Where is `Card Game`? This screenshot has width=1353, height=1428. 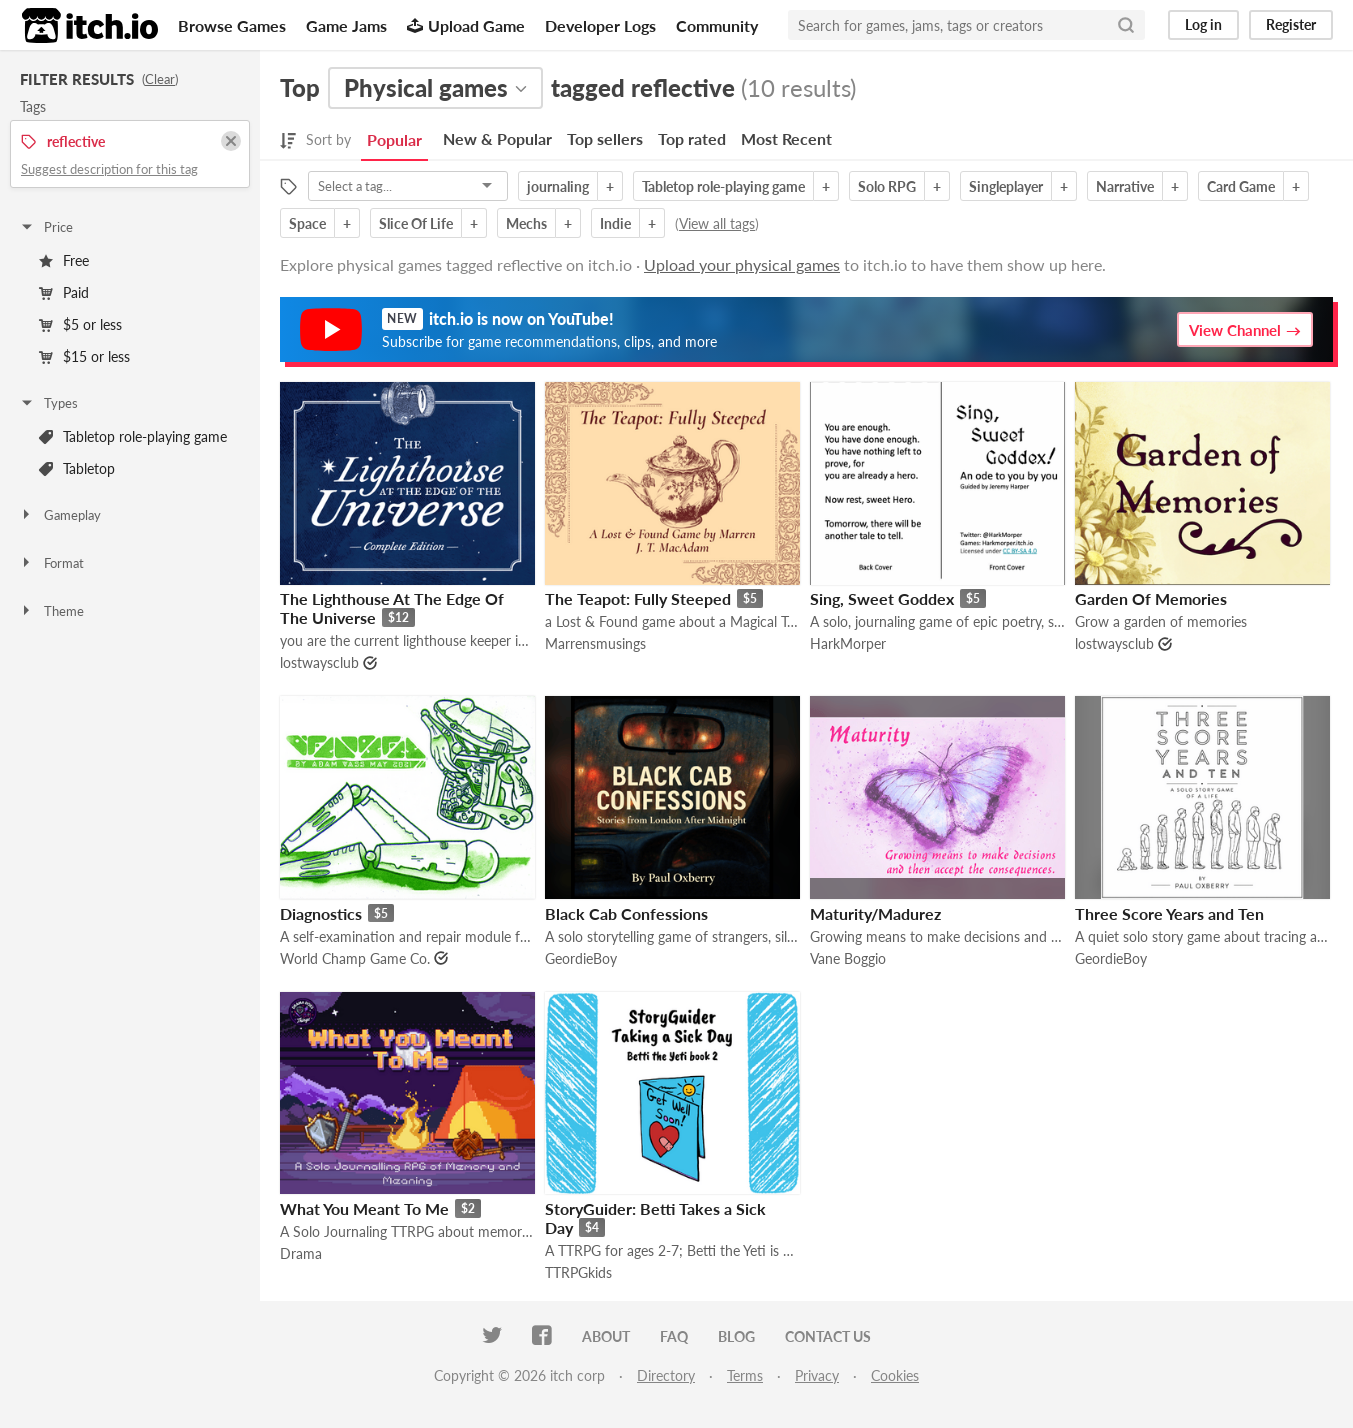 Card Game is located at coordinates (1241, 186).